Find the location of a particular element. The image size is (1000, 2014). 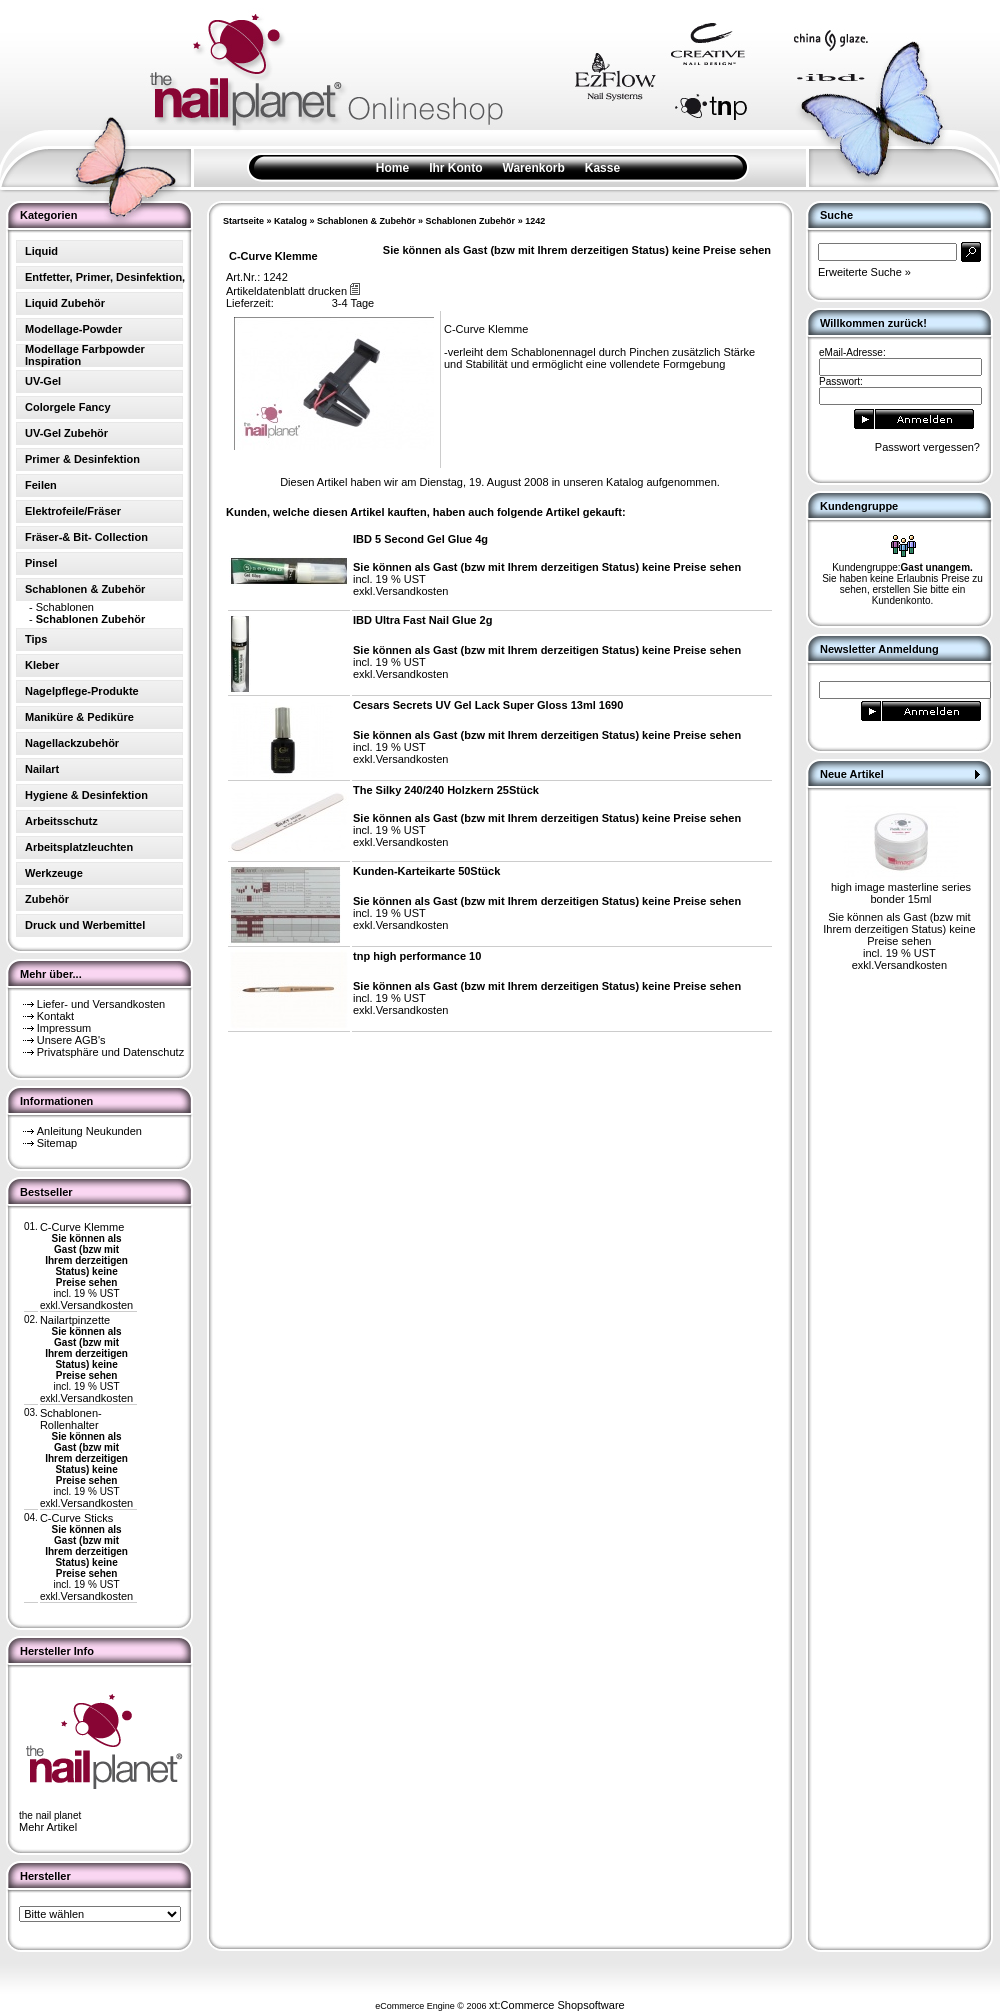

IBD 5 Second Gel Glue 4g is located at coordinates (420, 539).